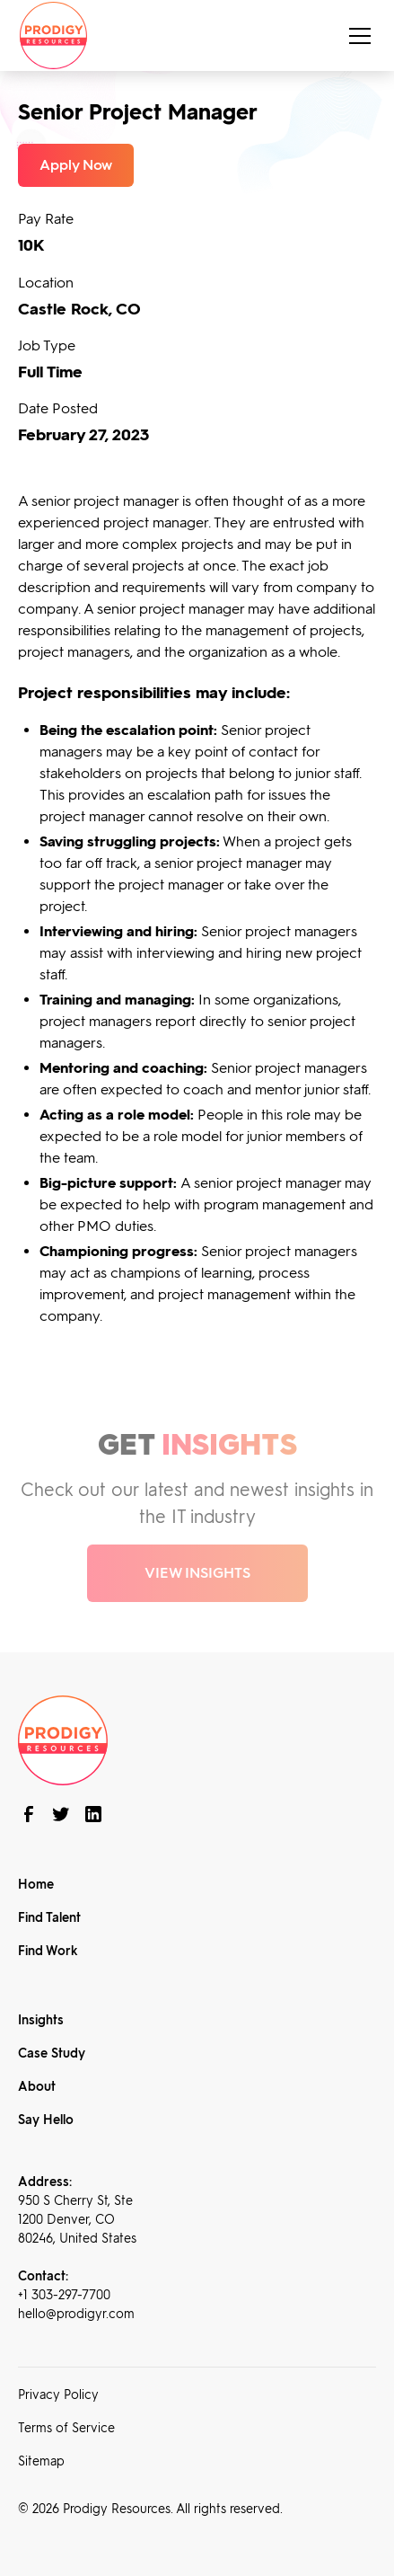 The width and height of the screenshot is (394, 2576). I want to click on Say Hello, so click(46, 2120).